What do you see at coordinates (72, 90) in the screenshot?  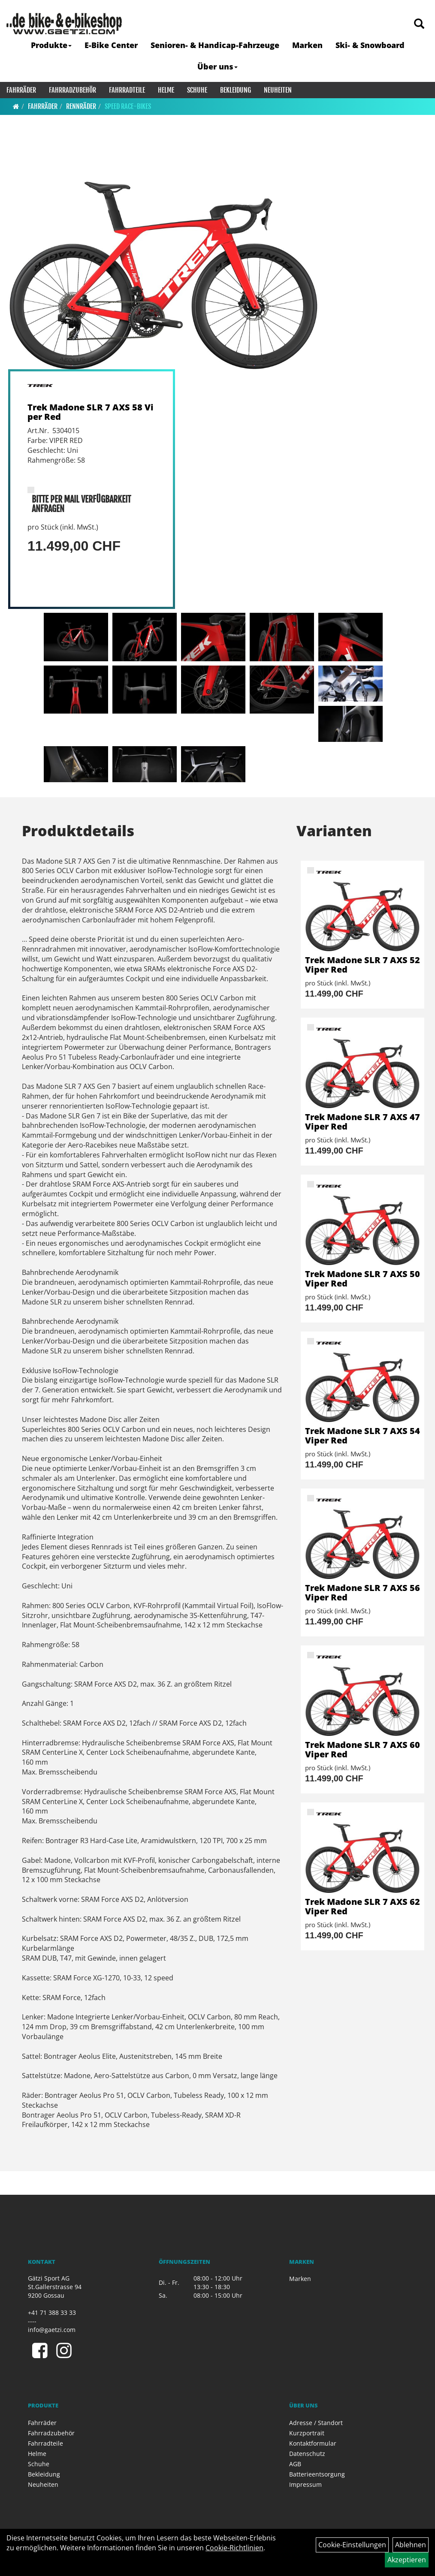 I see `Fahrradzubehör` at bounding box center [72, 90].